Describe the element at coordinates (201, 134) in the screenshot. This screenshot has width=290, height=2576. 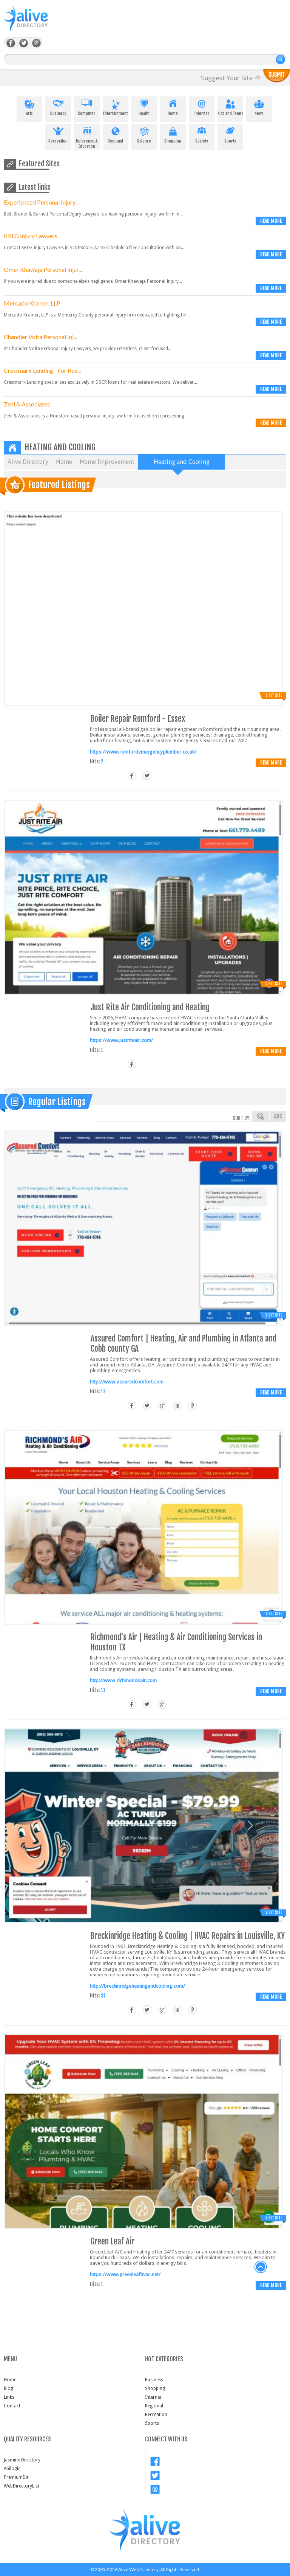
I see `Society` at that location.